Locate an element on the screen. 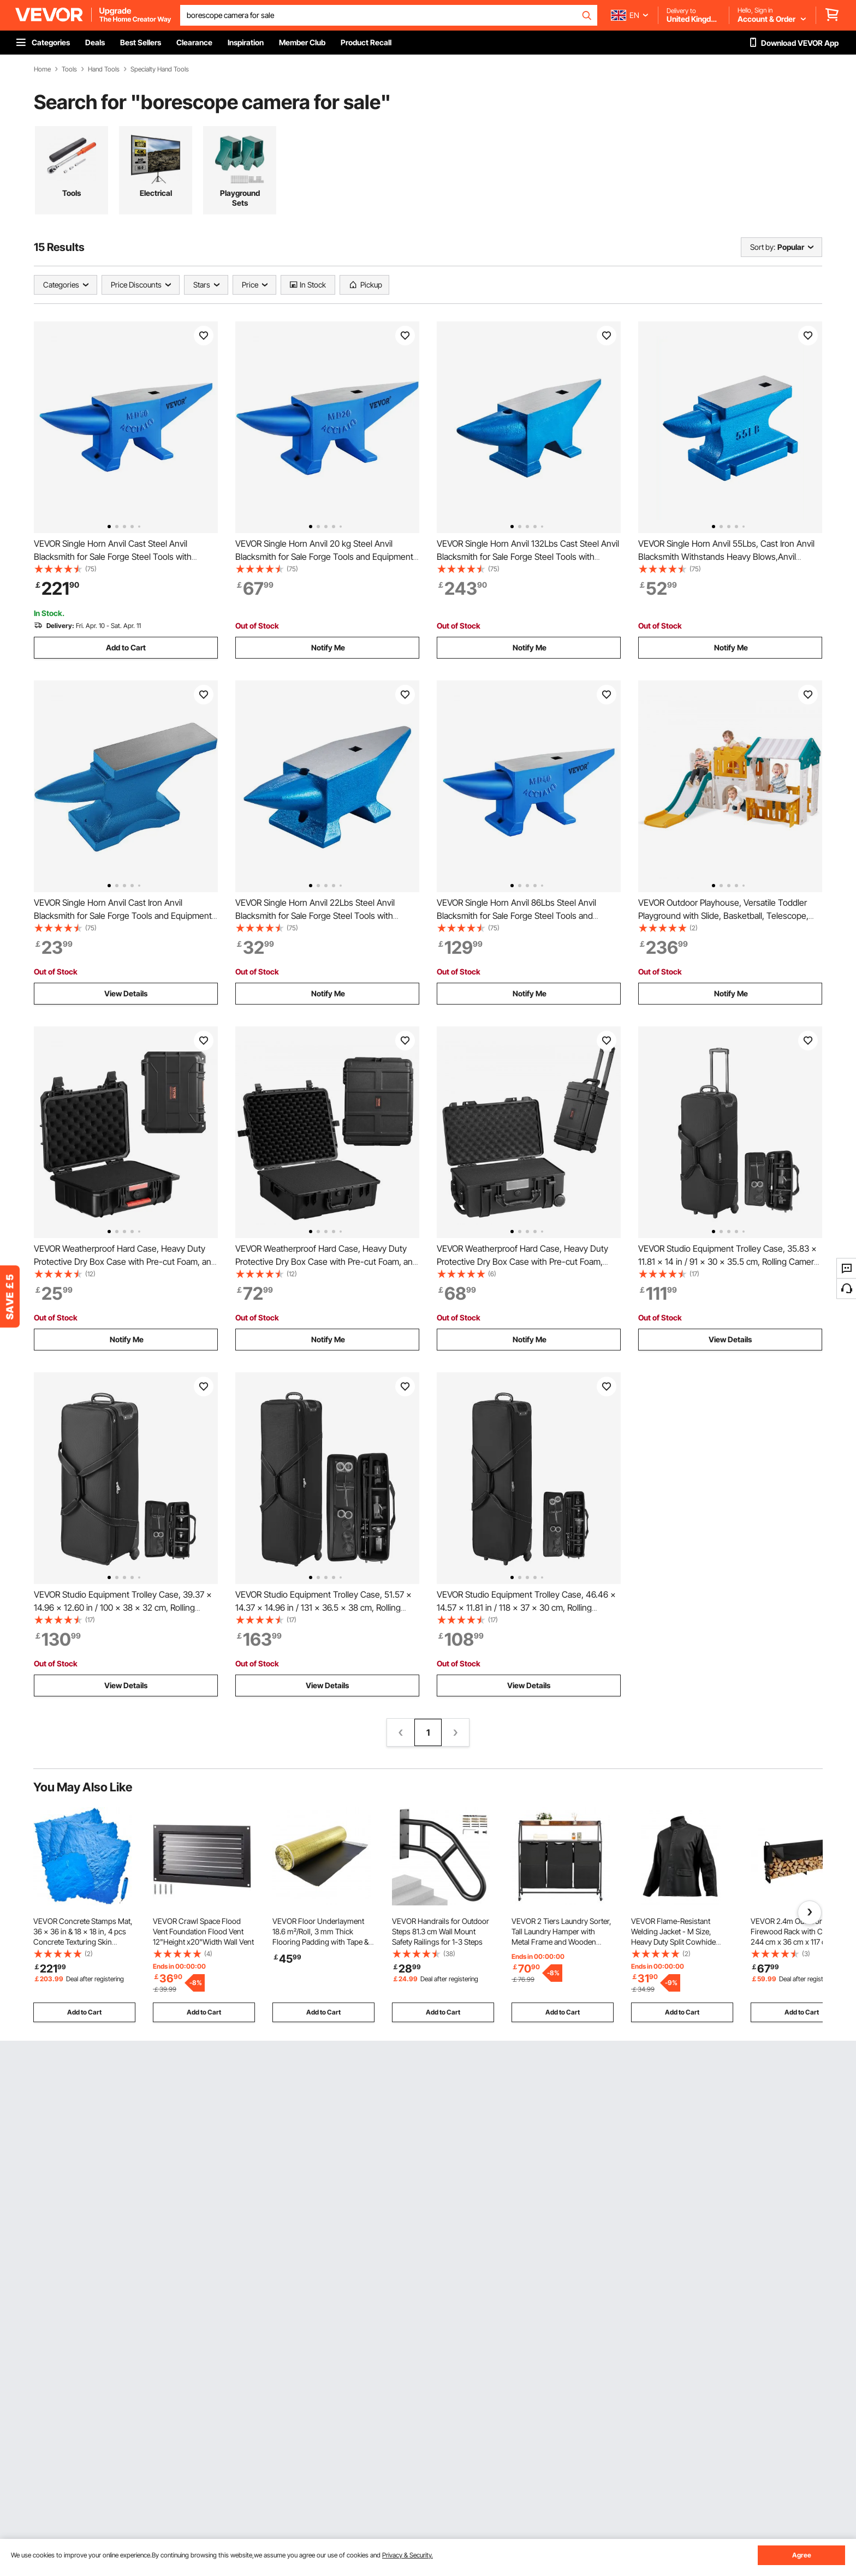 The height and width of the screenshot is (2576, 856). VEVOR Crawl Space Flood Vent Foundation Flood Vent 12"Height x20"Width Wall Vent is located at coordinates (203, 1931).